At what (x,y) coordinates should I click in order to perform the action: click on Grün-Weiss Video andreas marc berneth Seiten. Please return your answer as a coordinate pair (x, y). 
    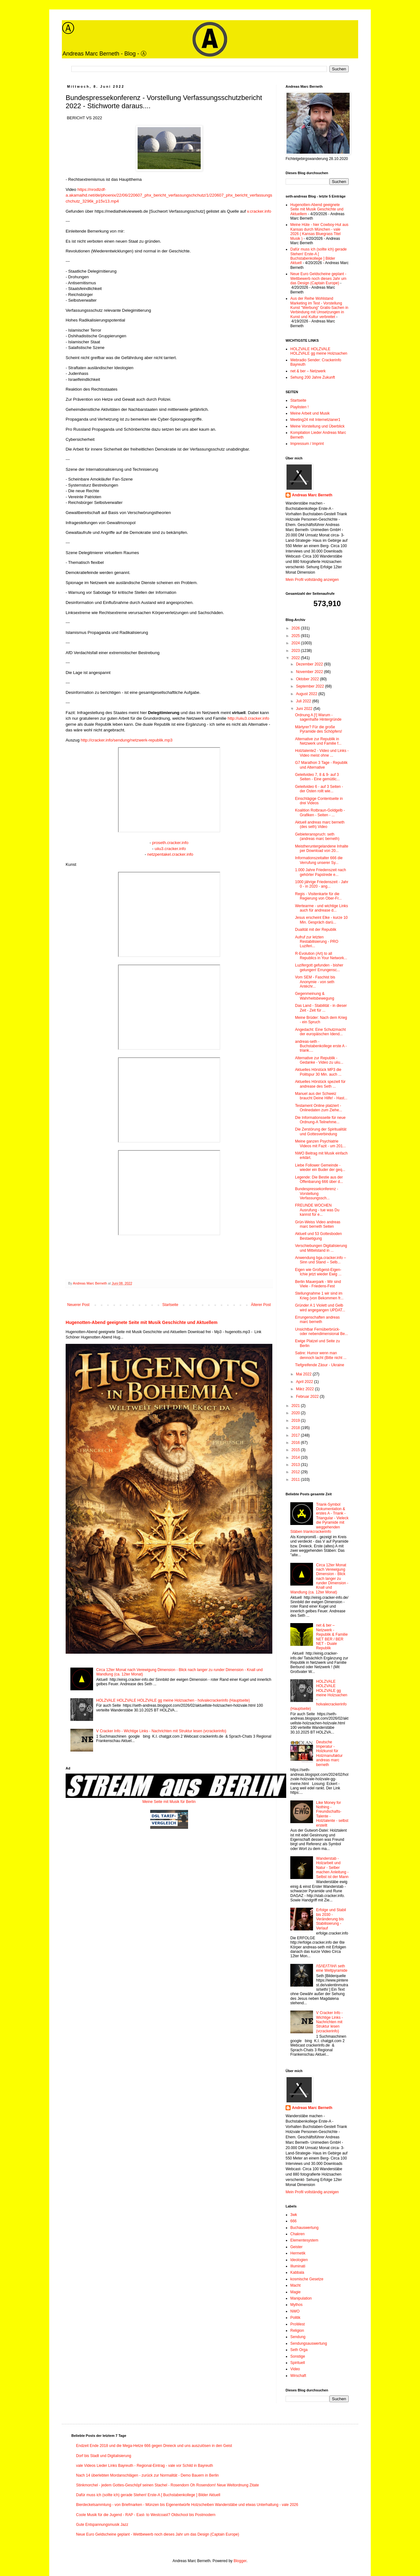
    Looking at the image, I should click on (317, 1224).